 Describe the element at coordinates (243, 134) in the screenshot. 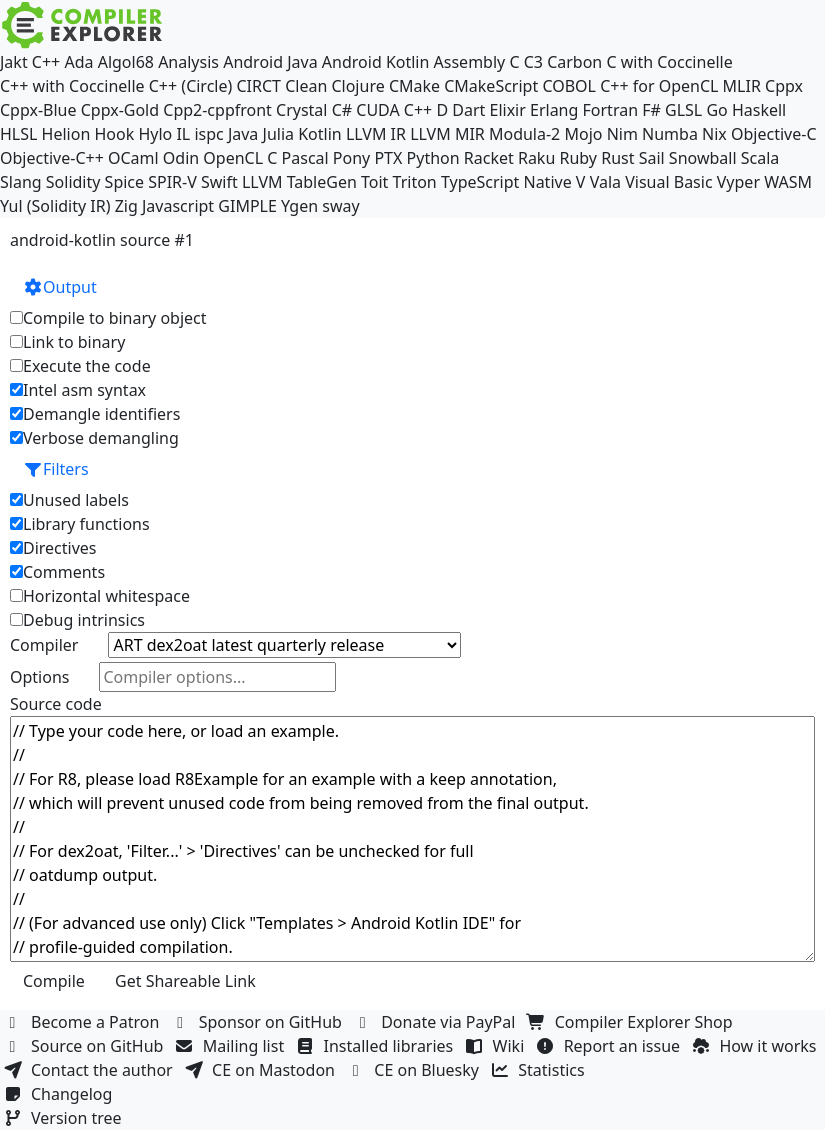

I see `Java` at that location.